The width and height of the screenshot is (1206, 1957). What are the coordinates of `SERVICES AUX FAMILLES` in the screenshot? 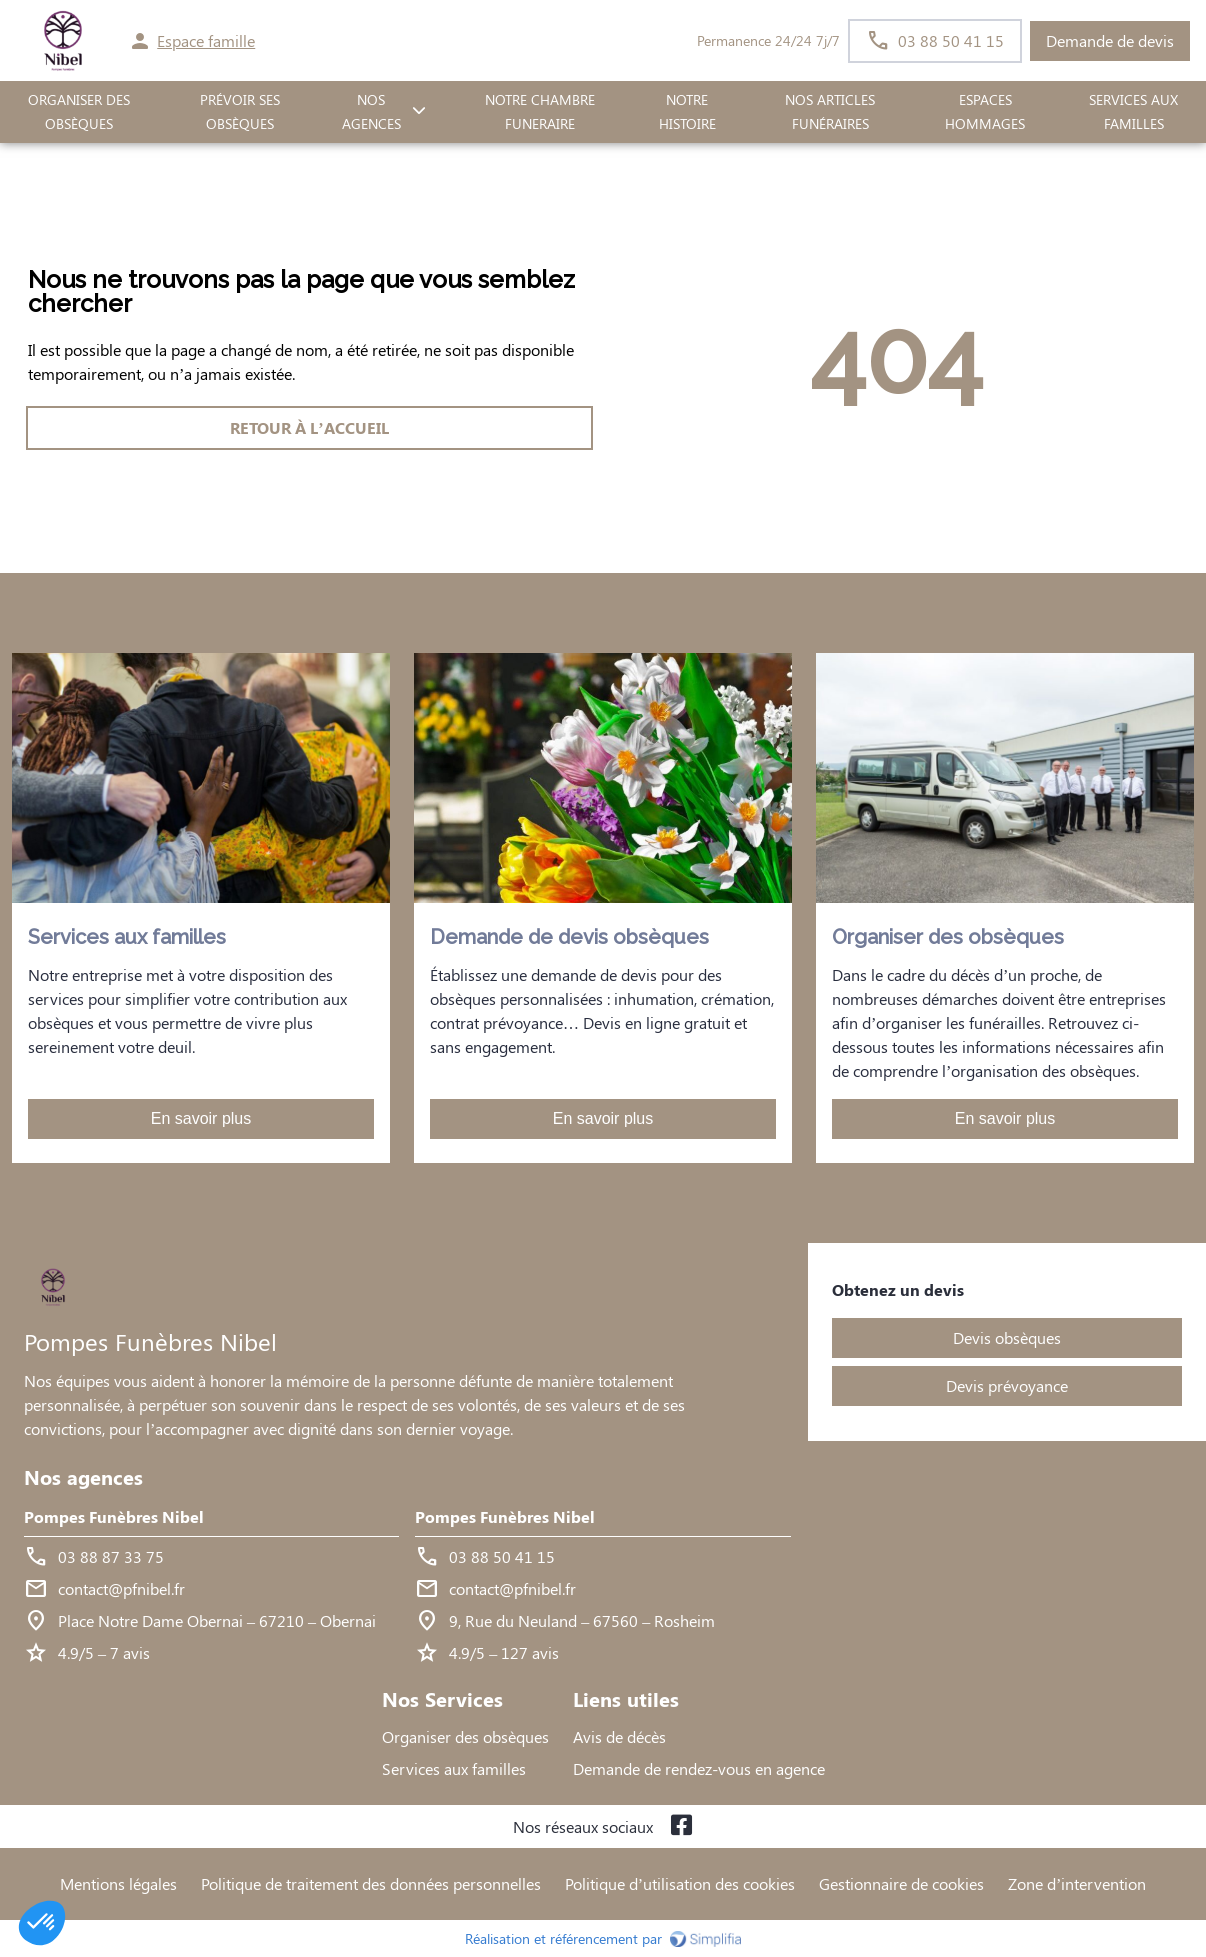 It's located at (1133, 112).